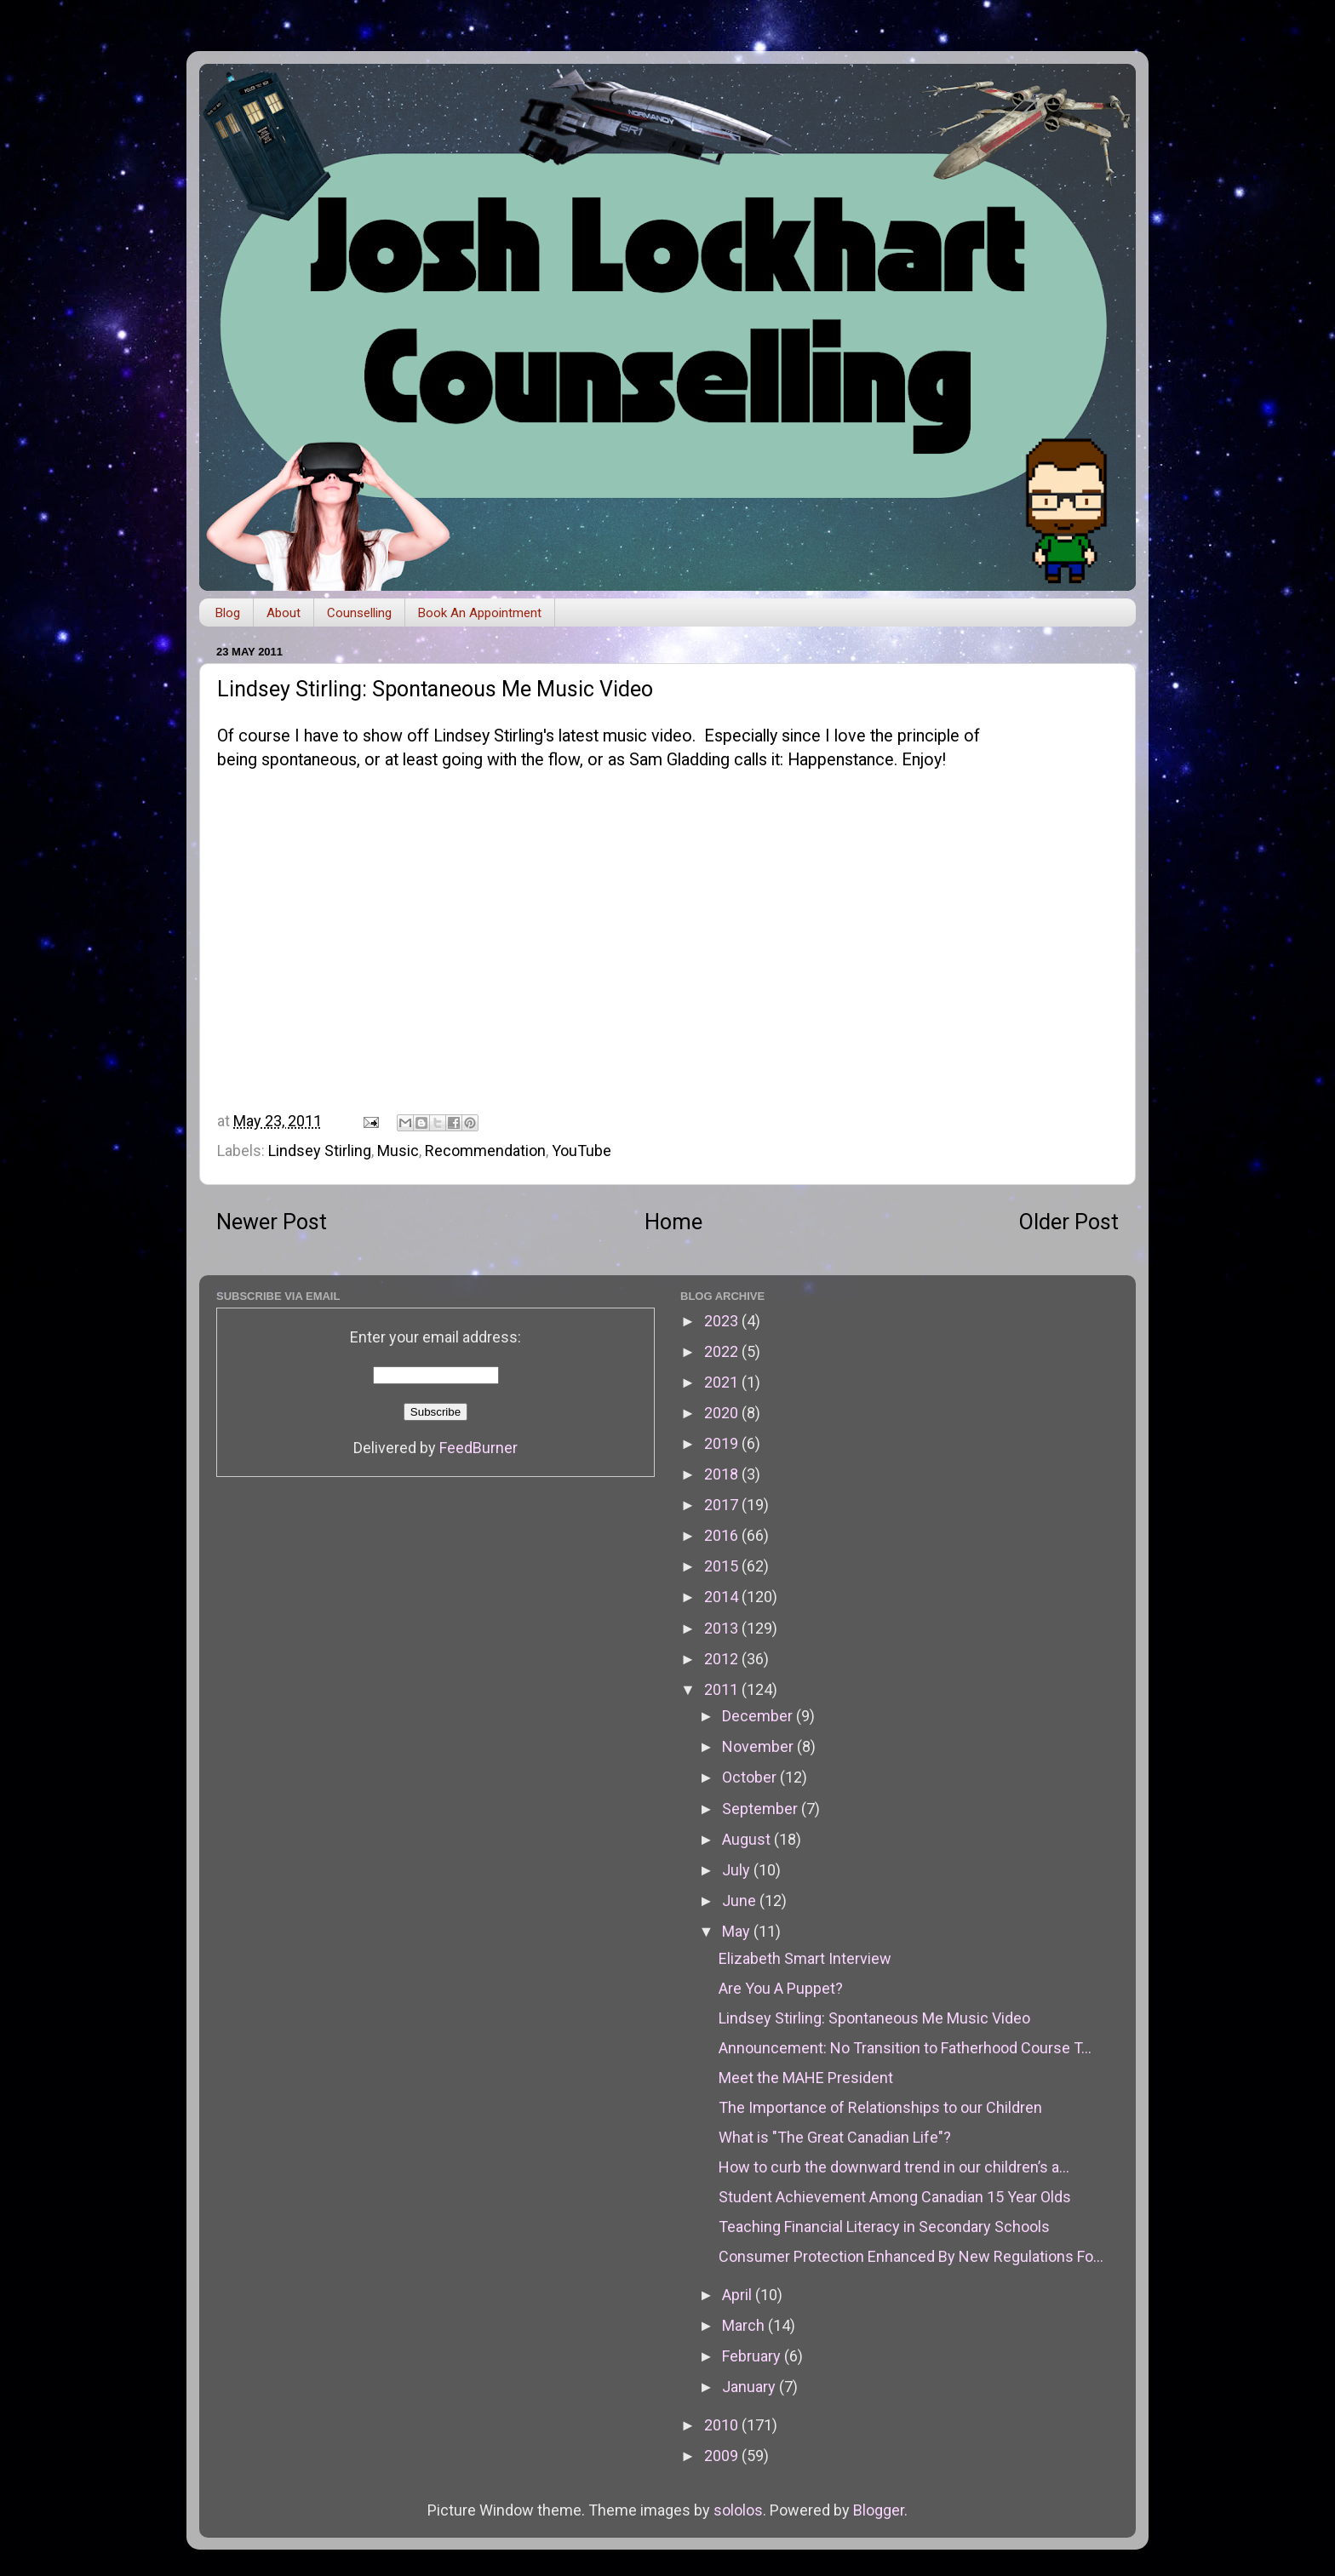  I want to click on About, so click(283, 613).